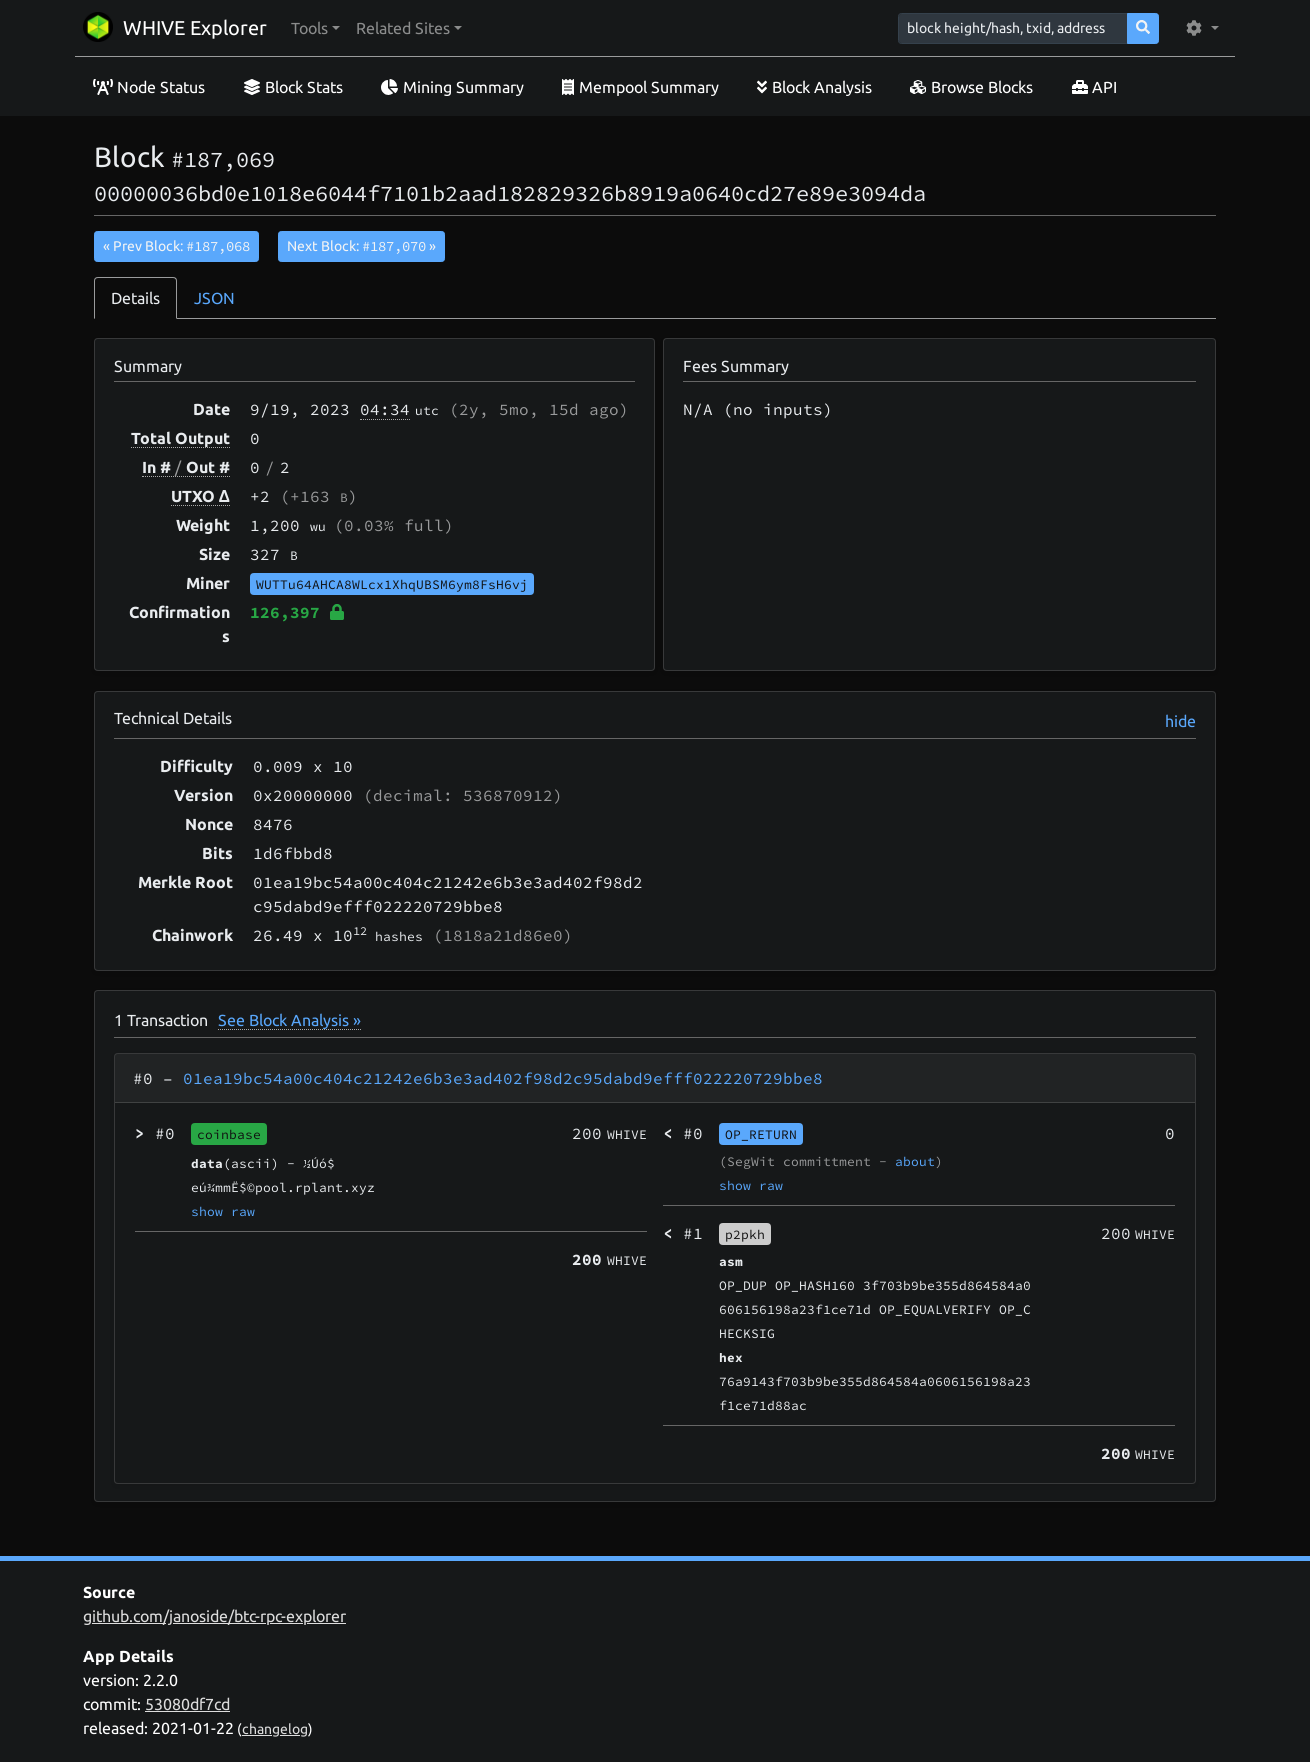 Image resolution: width=1310 pixels, height=1762 pixels. Describe the element at coordinates (289, 1020) in the screenshot. I see `See Block Analysis »` at that location.